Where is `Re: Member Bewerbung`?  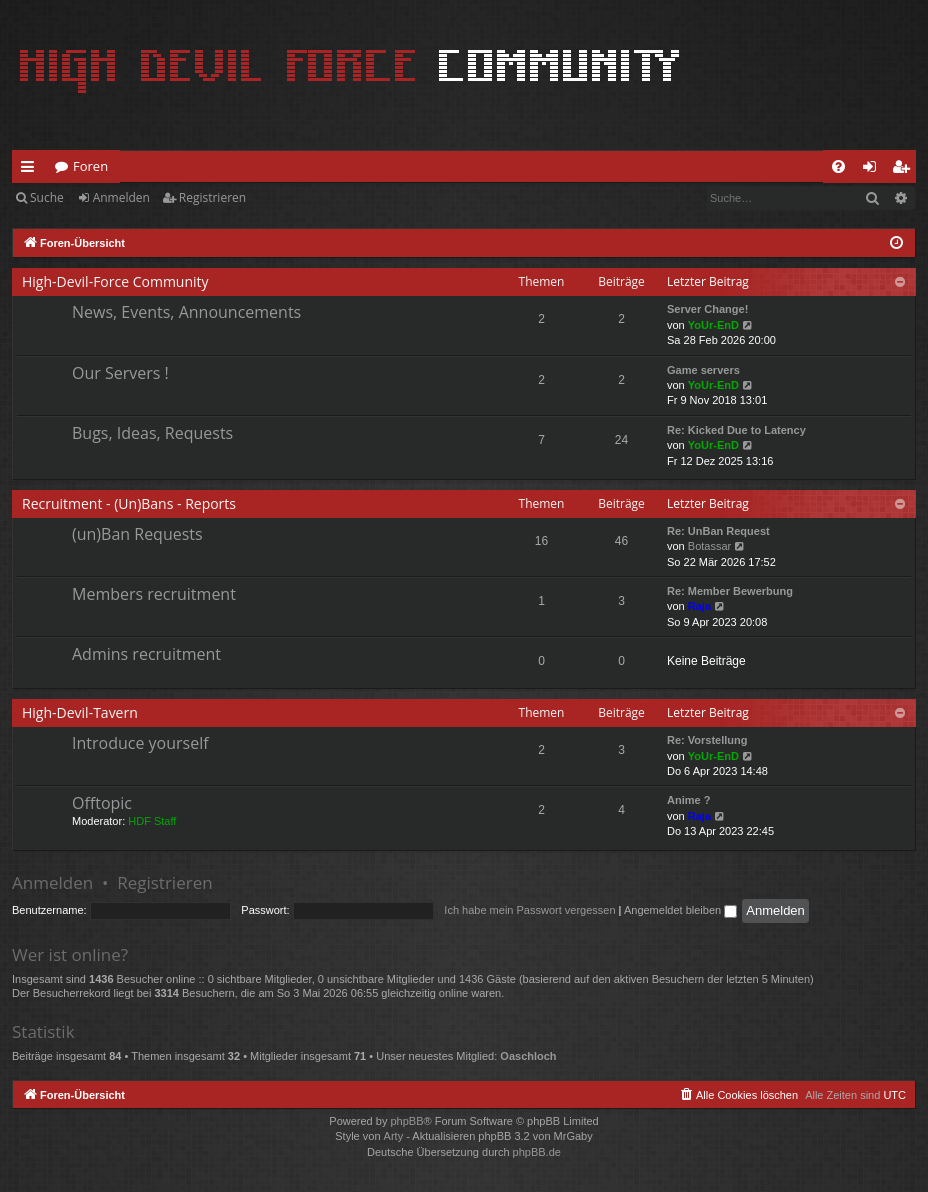
Re: Member Bewerbung is located at coordinates (730, 591).